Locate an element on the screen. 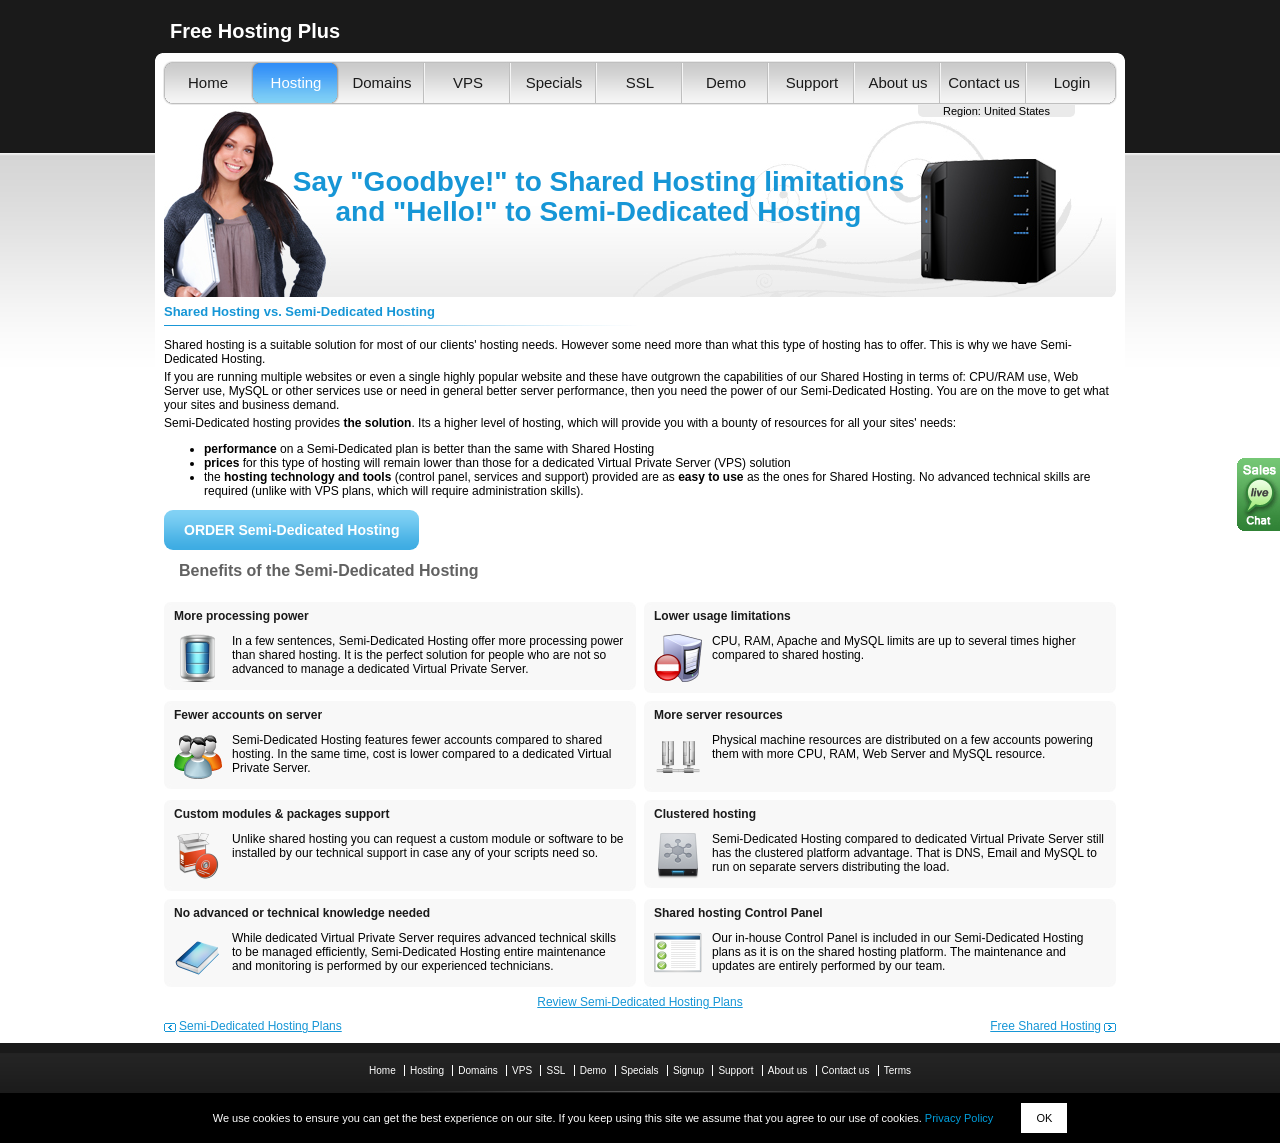  VPS is located at coordinates (468, 82).